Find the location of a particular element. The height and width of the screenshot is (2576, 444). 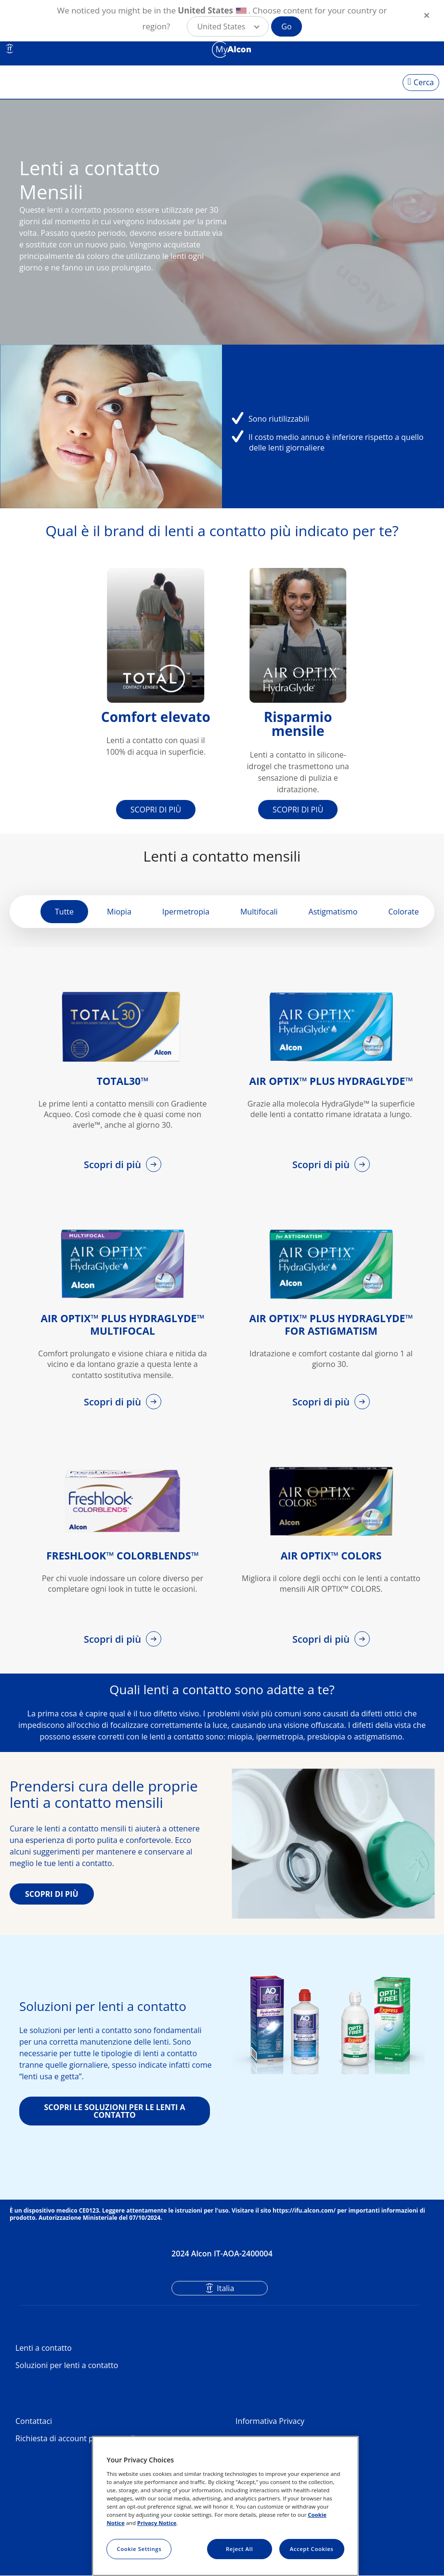

Informativa Privacy is located at coordinates (269, 2421).